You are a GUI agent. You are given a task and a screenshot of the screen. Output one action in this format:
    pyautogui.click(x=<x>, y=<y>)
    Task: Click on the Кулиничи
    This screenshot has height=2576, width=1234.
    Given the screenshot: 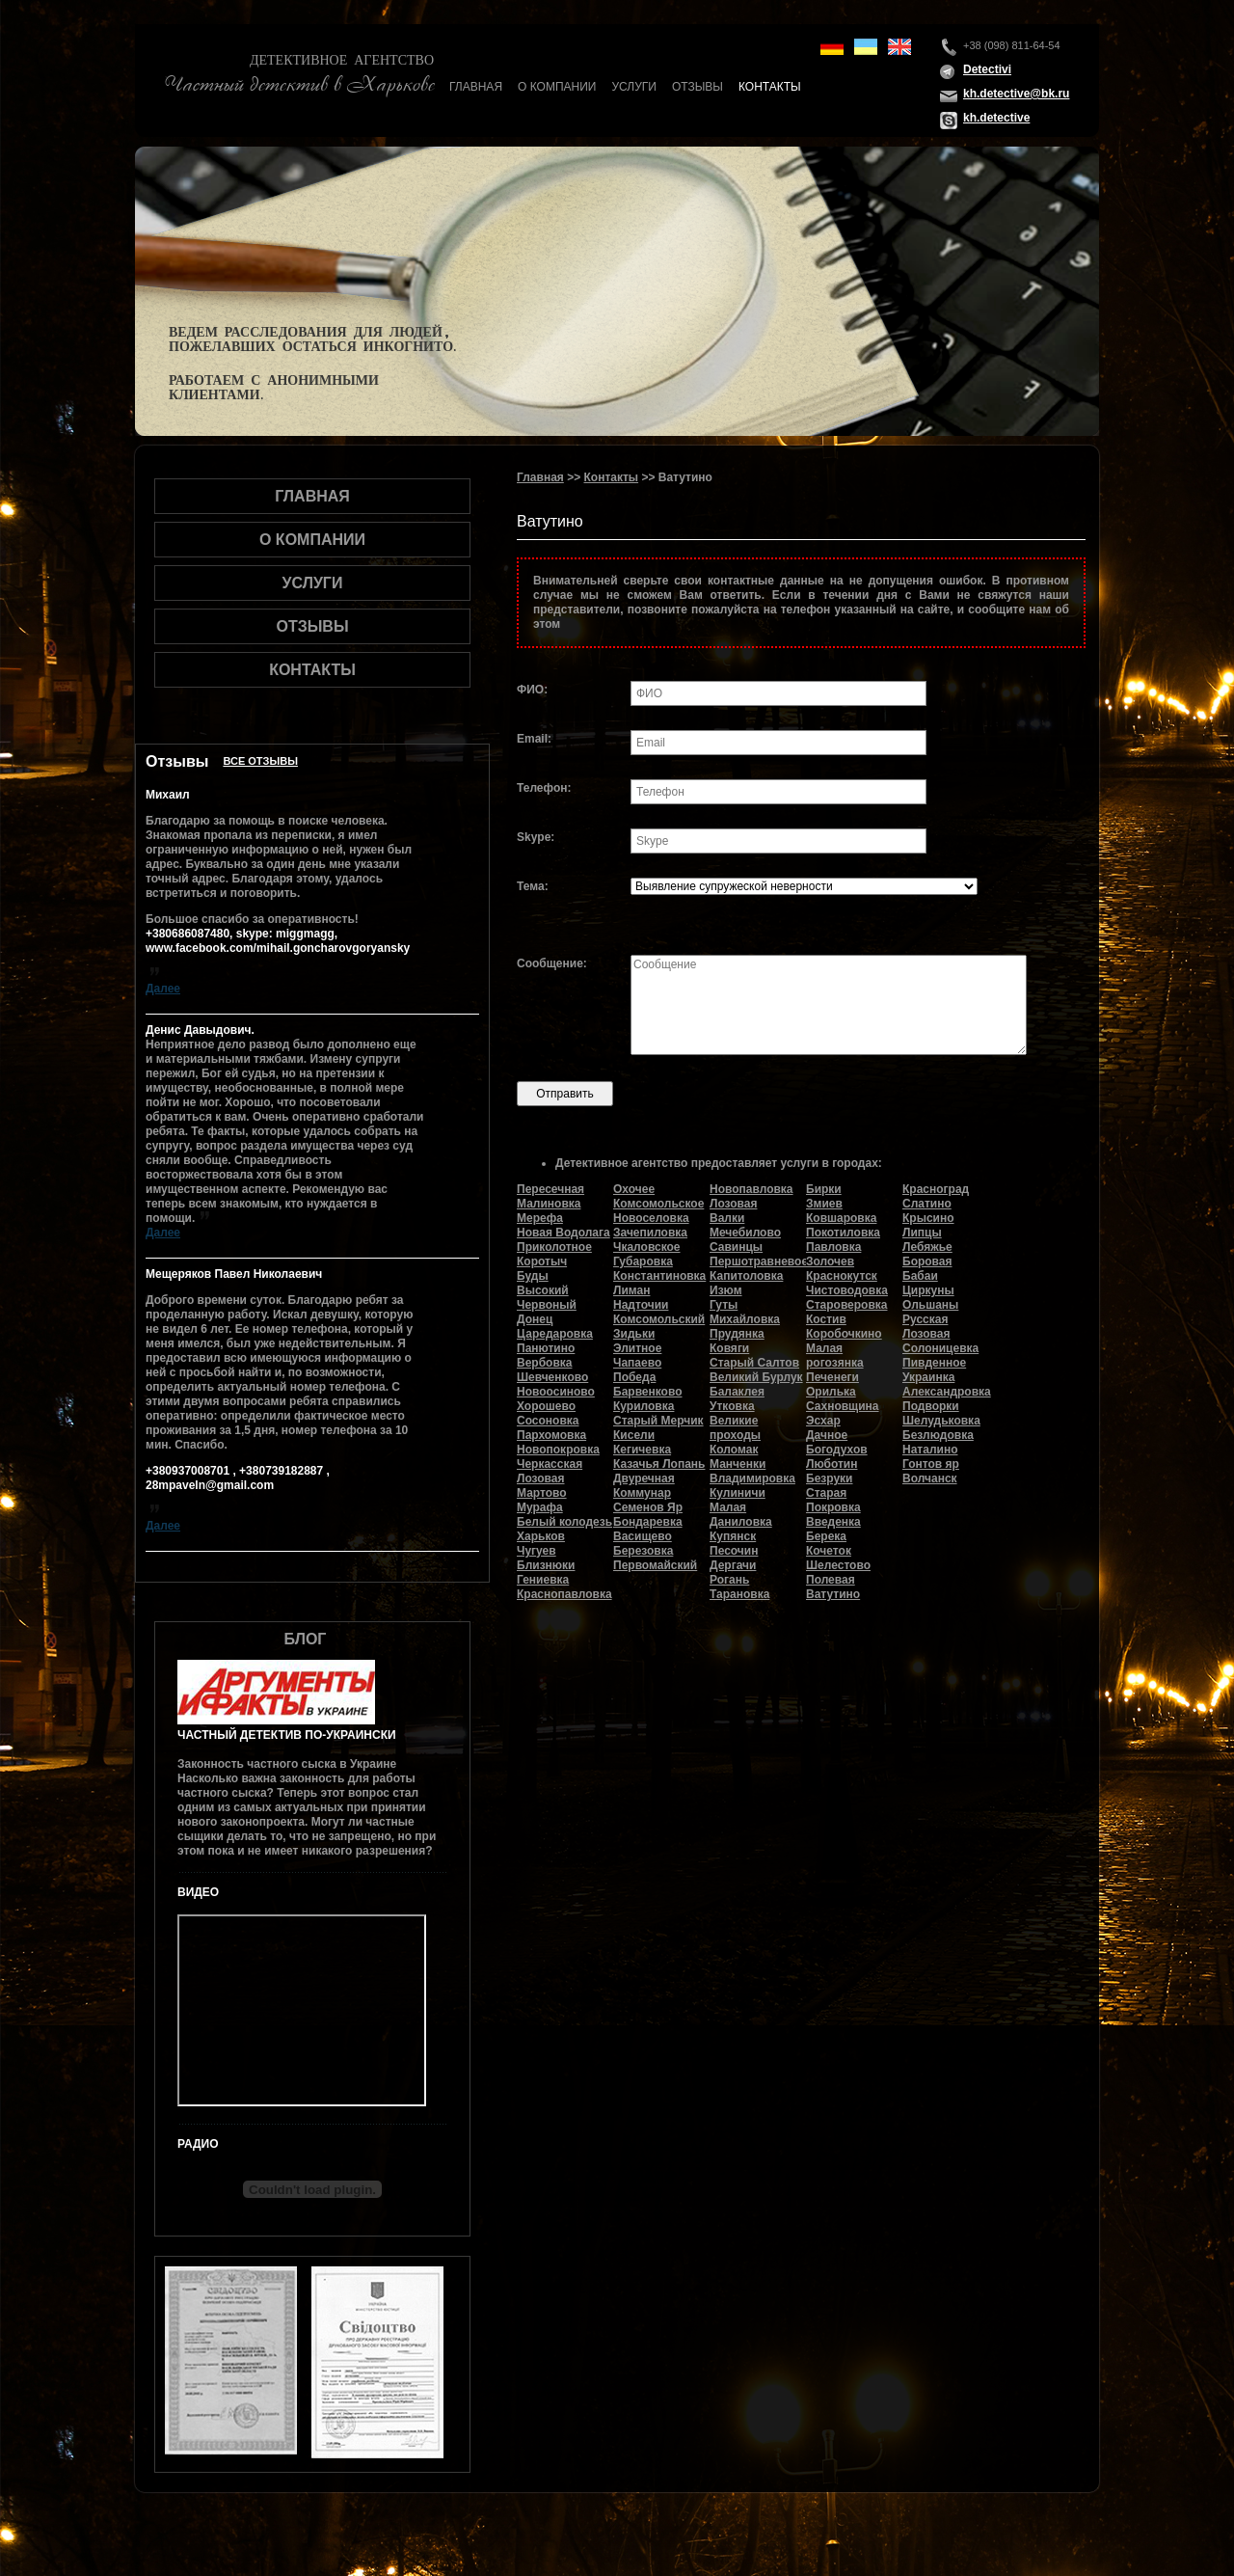 What is the action you would take?
    pyautogui.click(x=737, y=1493)
    